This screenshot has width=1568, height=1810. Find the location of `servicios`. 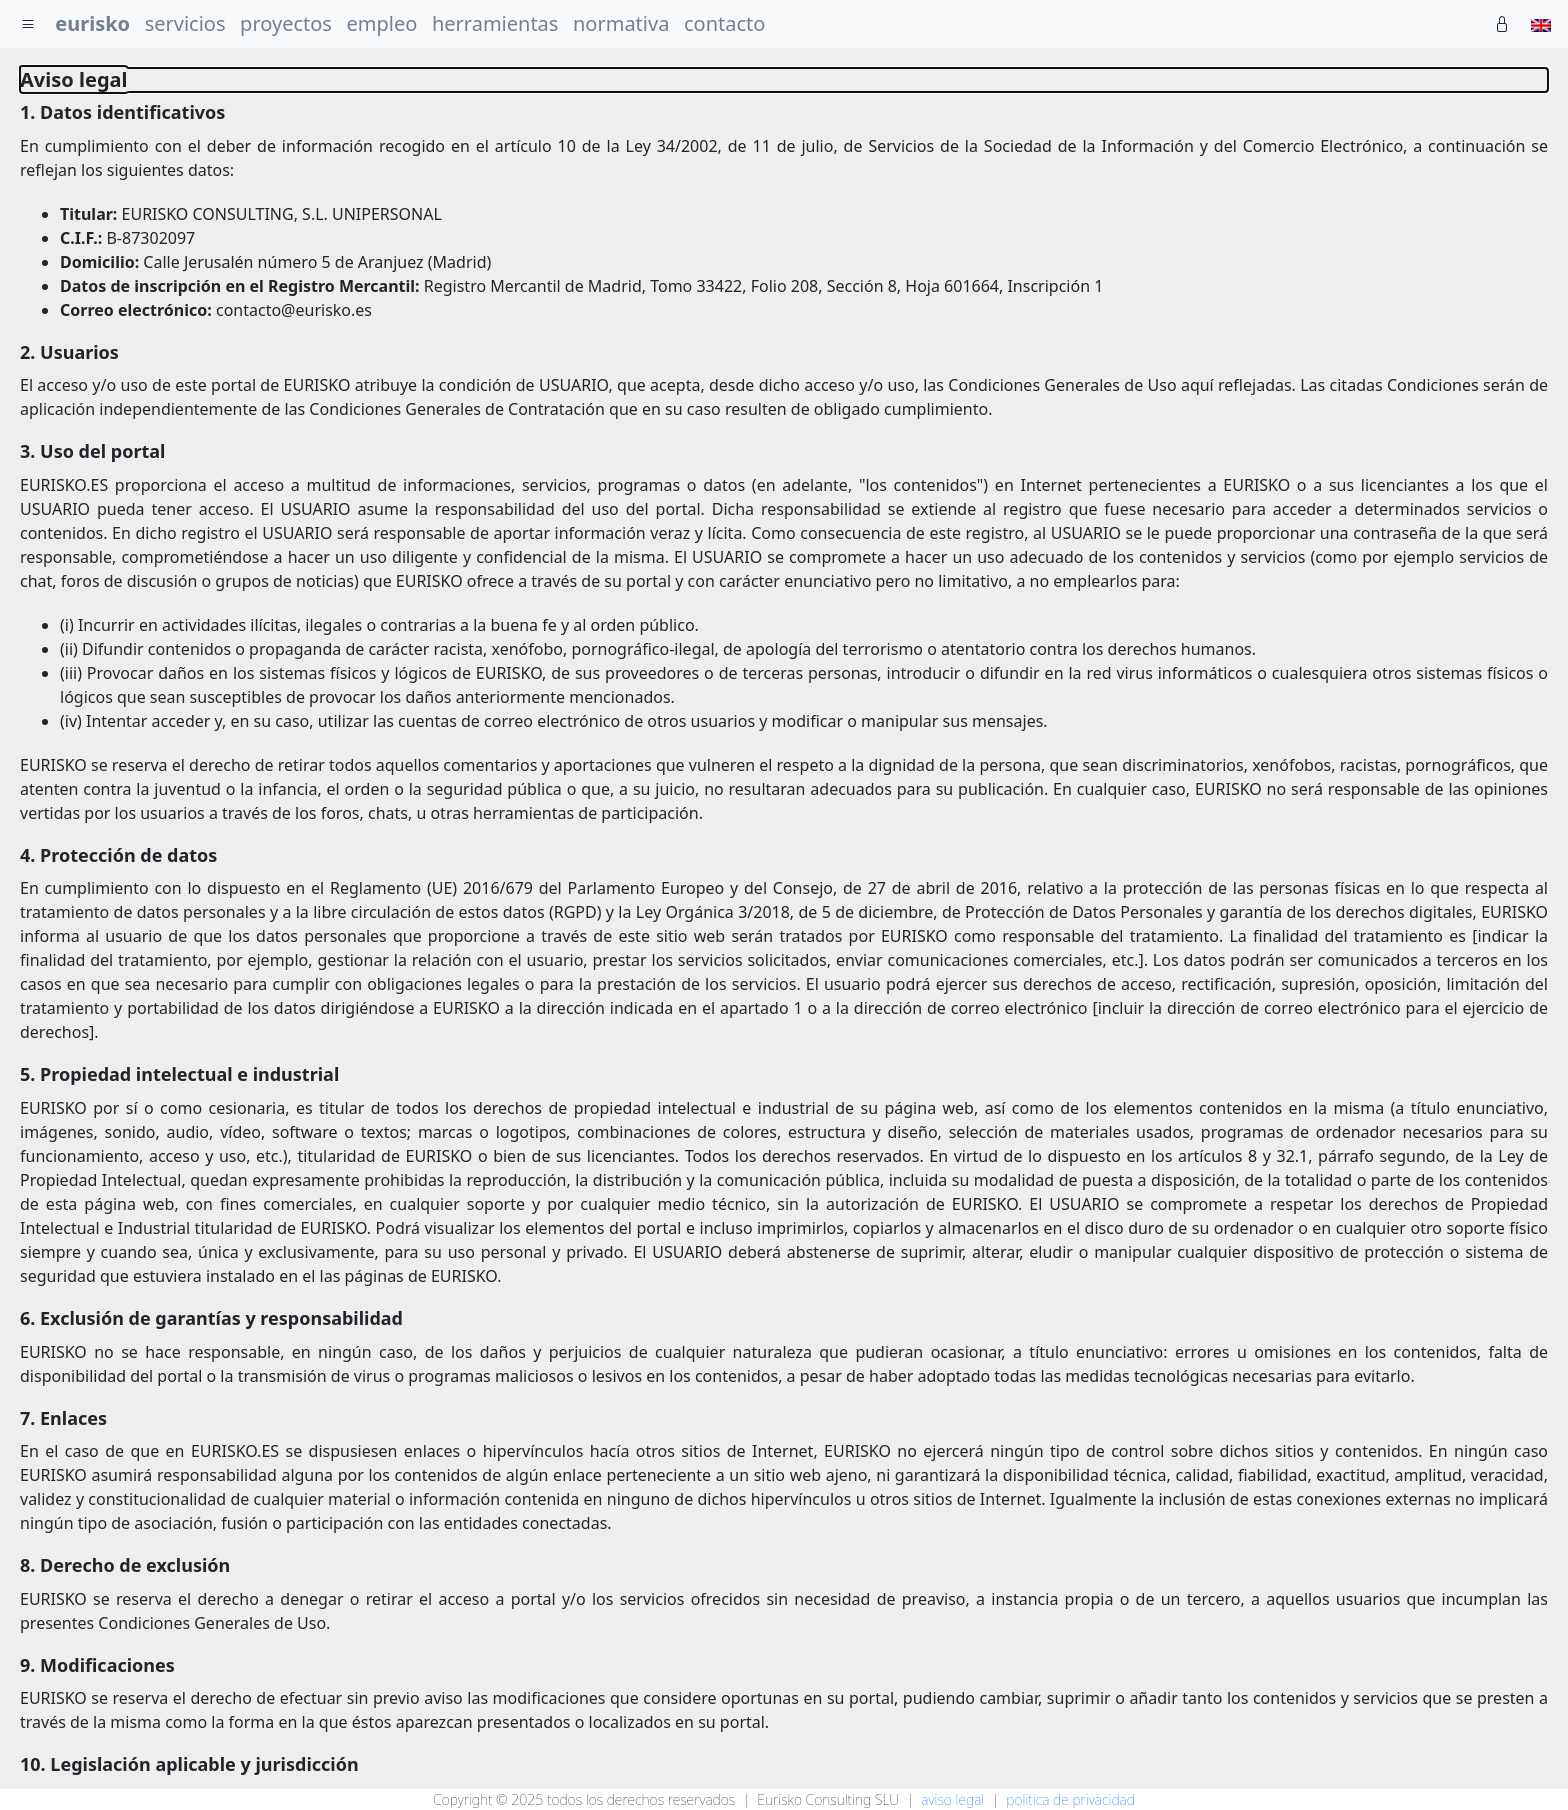

servicios is located at coordinates (185, 23).